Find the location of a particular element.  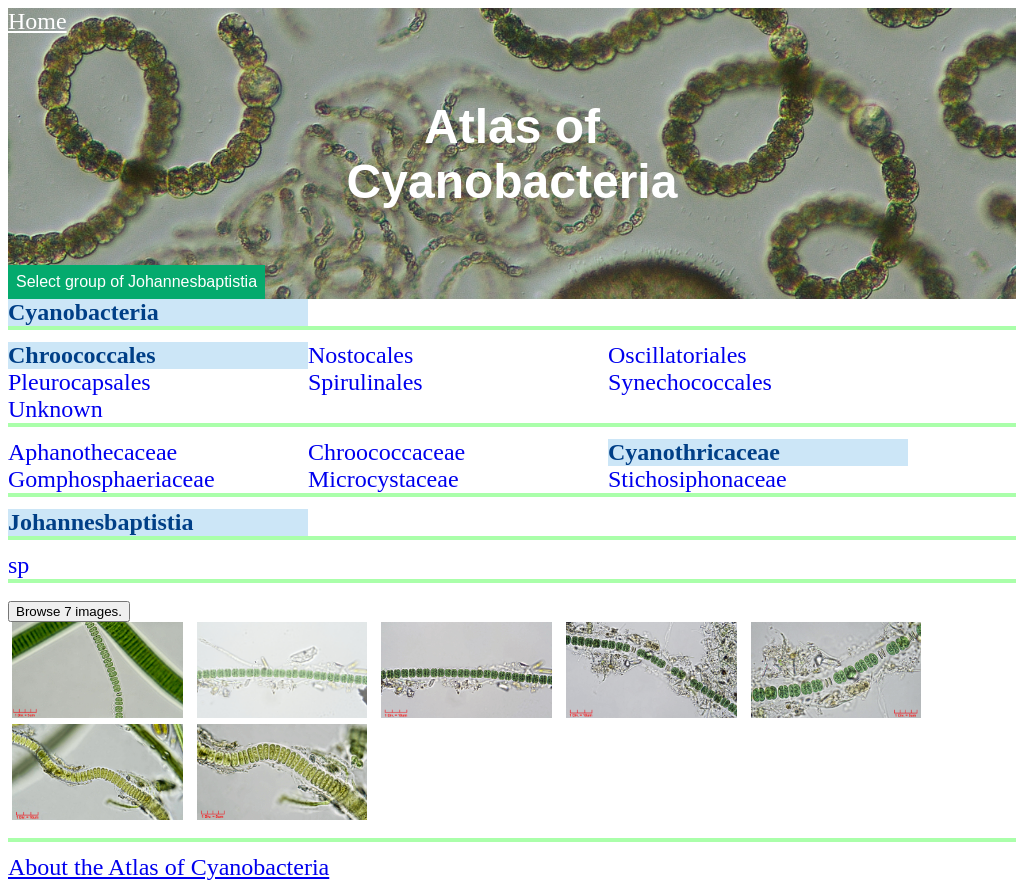

Cyanothricaceae is located at coordinates (694, 452).